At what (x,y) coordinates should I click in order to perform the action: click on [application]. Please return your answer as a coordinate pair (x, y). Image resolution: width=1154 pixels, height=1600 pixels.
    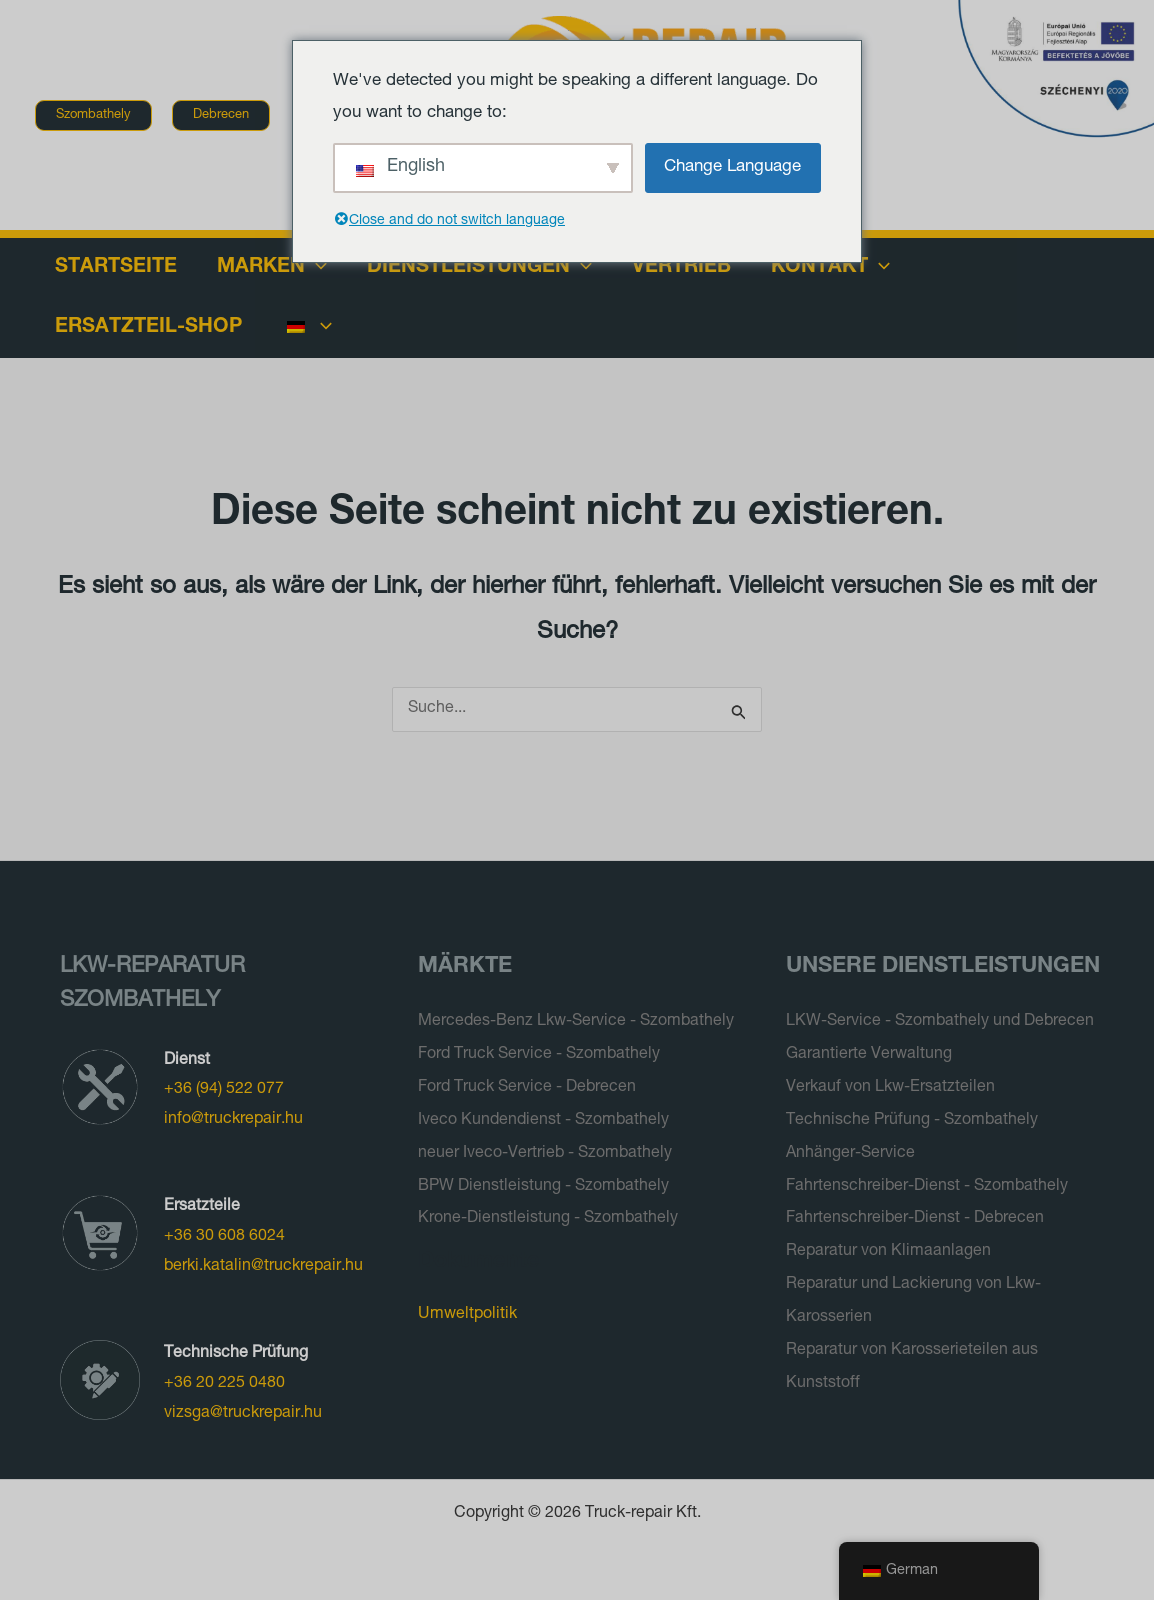
    Looking at the image, I should click on (316, 268).